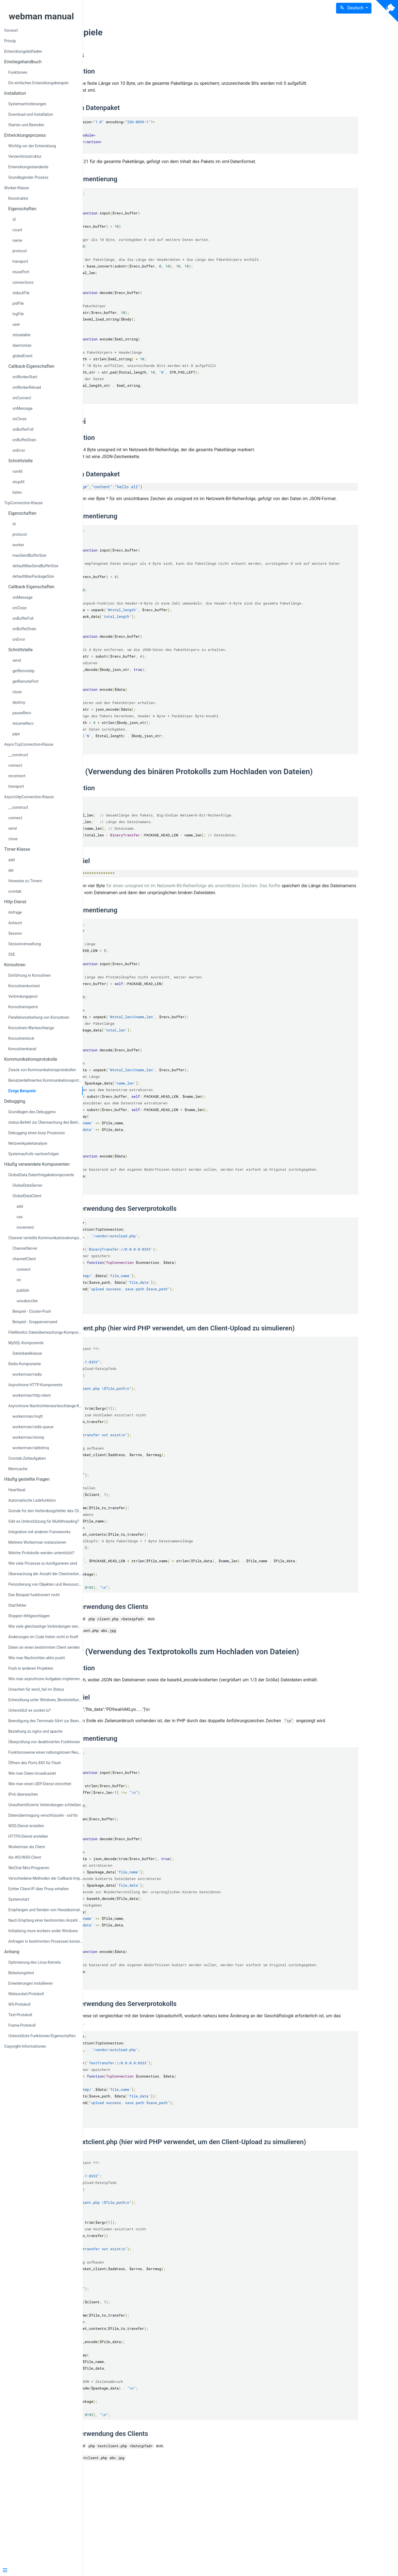  I want to click on pipe, so click(16, 734).